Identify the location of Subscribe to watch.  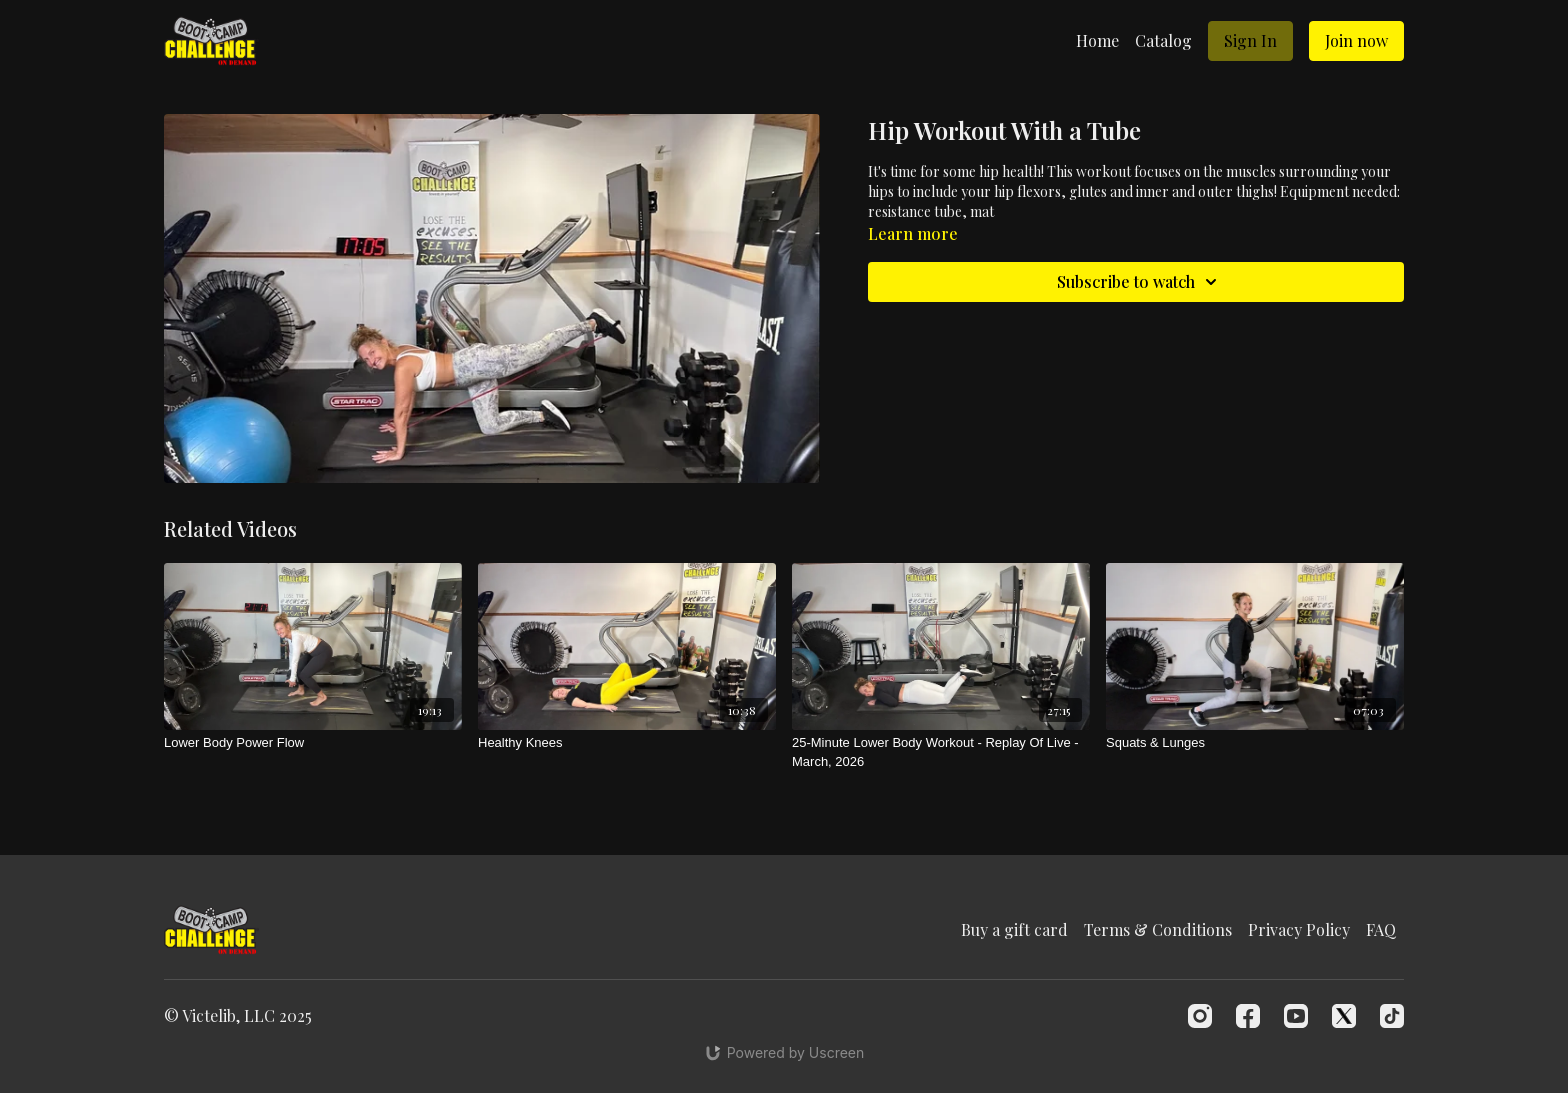
(1140, 282).